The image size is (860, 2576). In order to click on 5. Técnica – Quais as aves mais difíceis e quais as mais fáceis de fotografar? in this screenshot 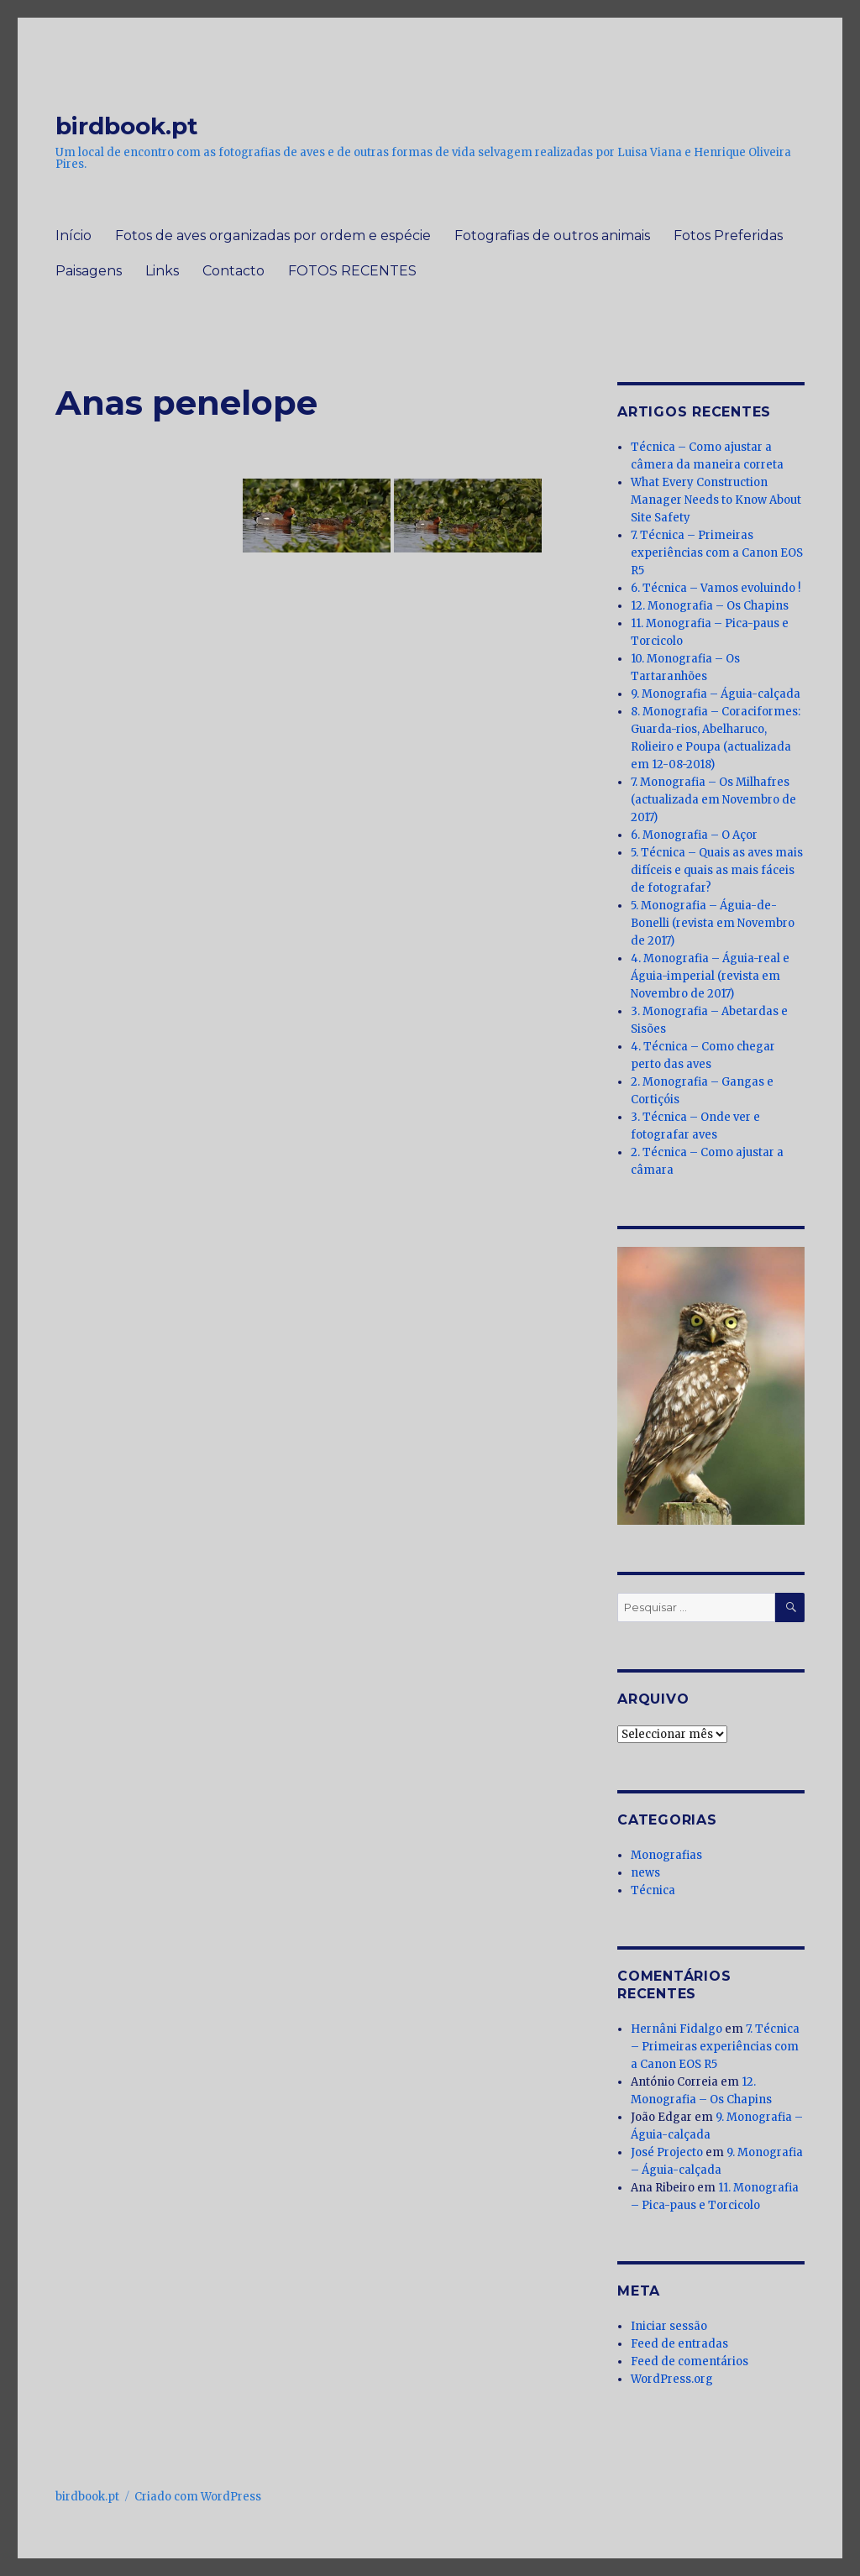, I will do `click(717, 870)`.